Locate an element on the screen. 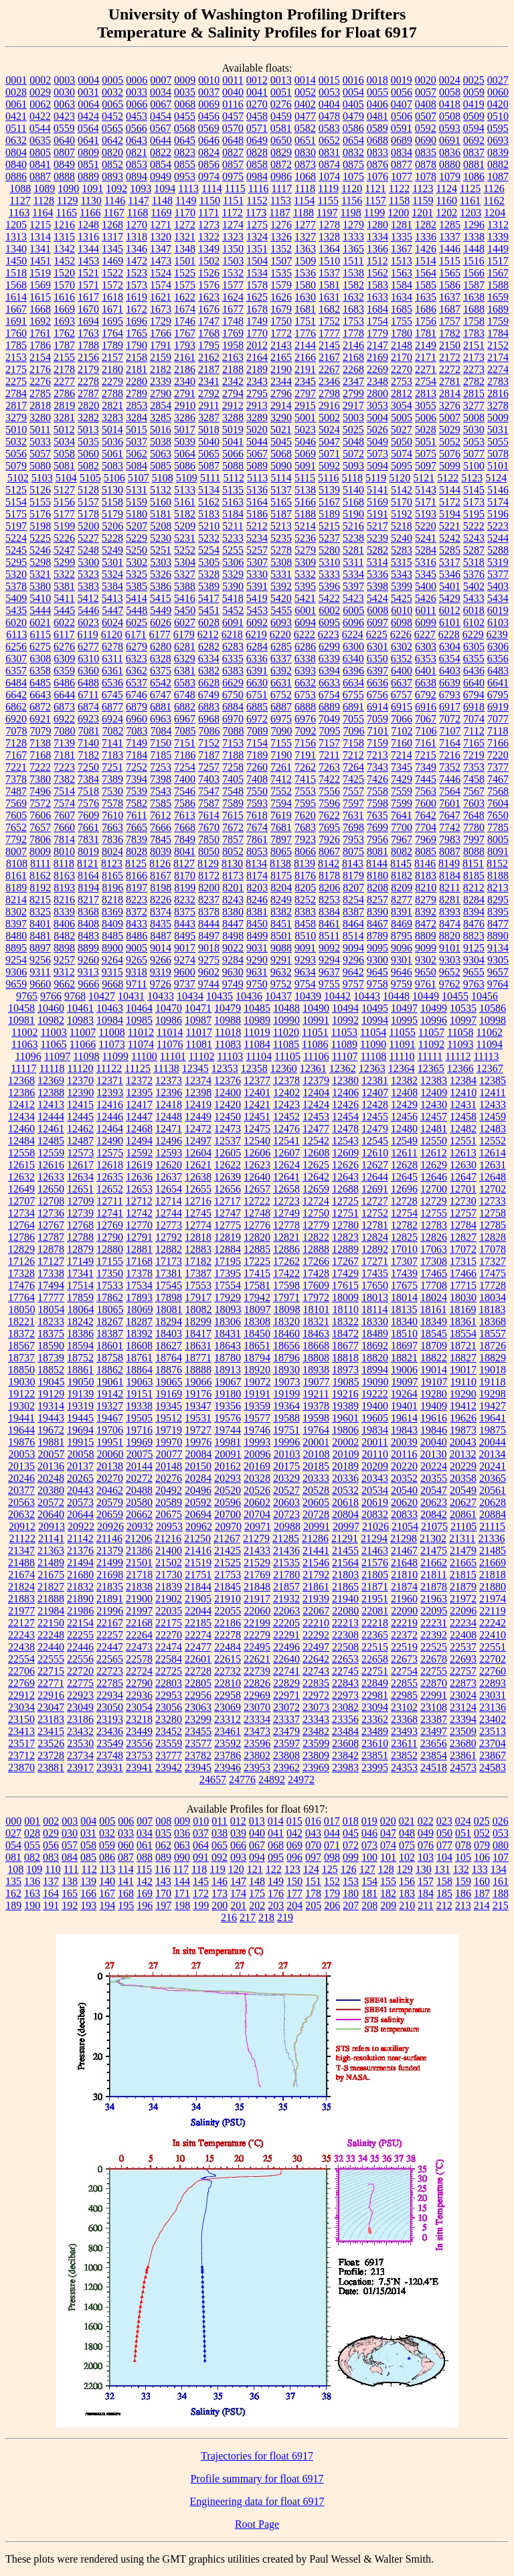  23186 is located at coordinates (80, 1719).